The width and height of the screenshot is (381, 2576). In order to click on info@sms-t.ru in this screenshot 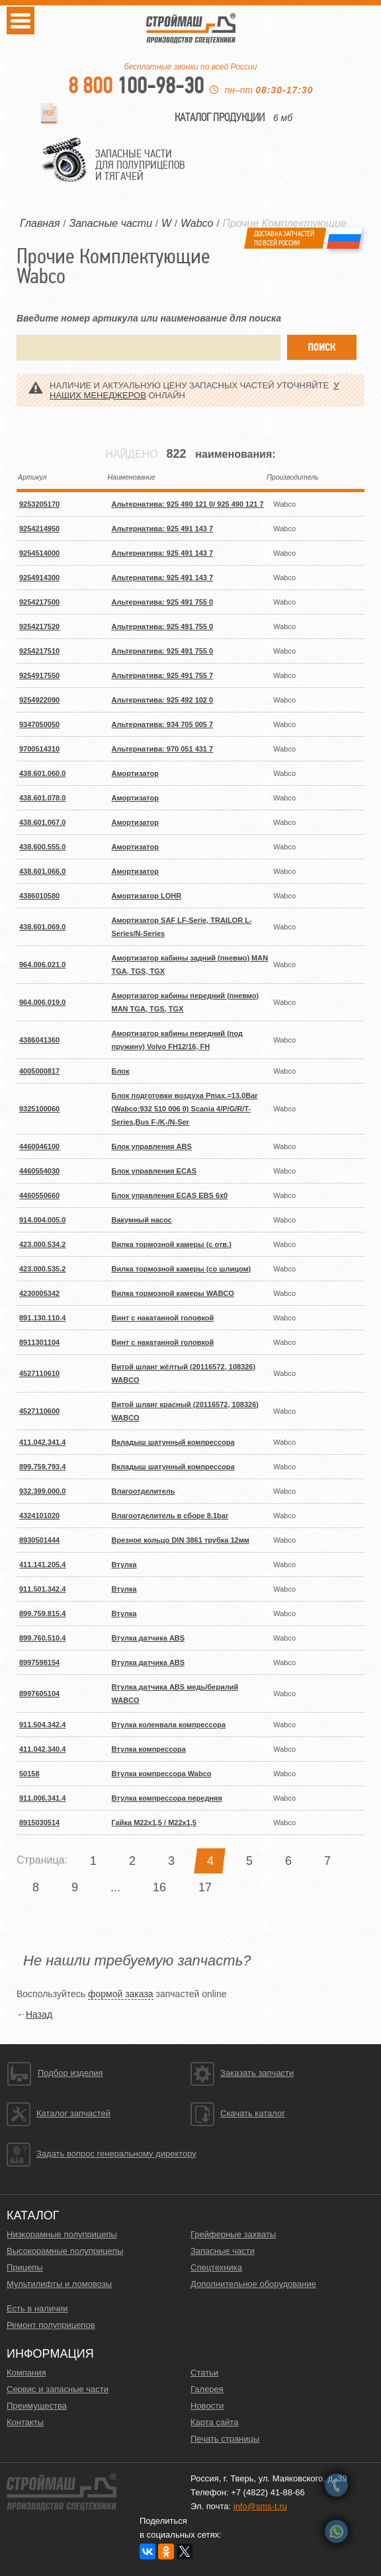, I will do `click(260, 2506)`.